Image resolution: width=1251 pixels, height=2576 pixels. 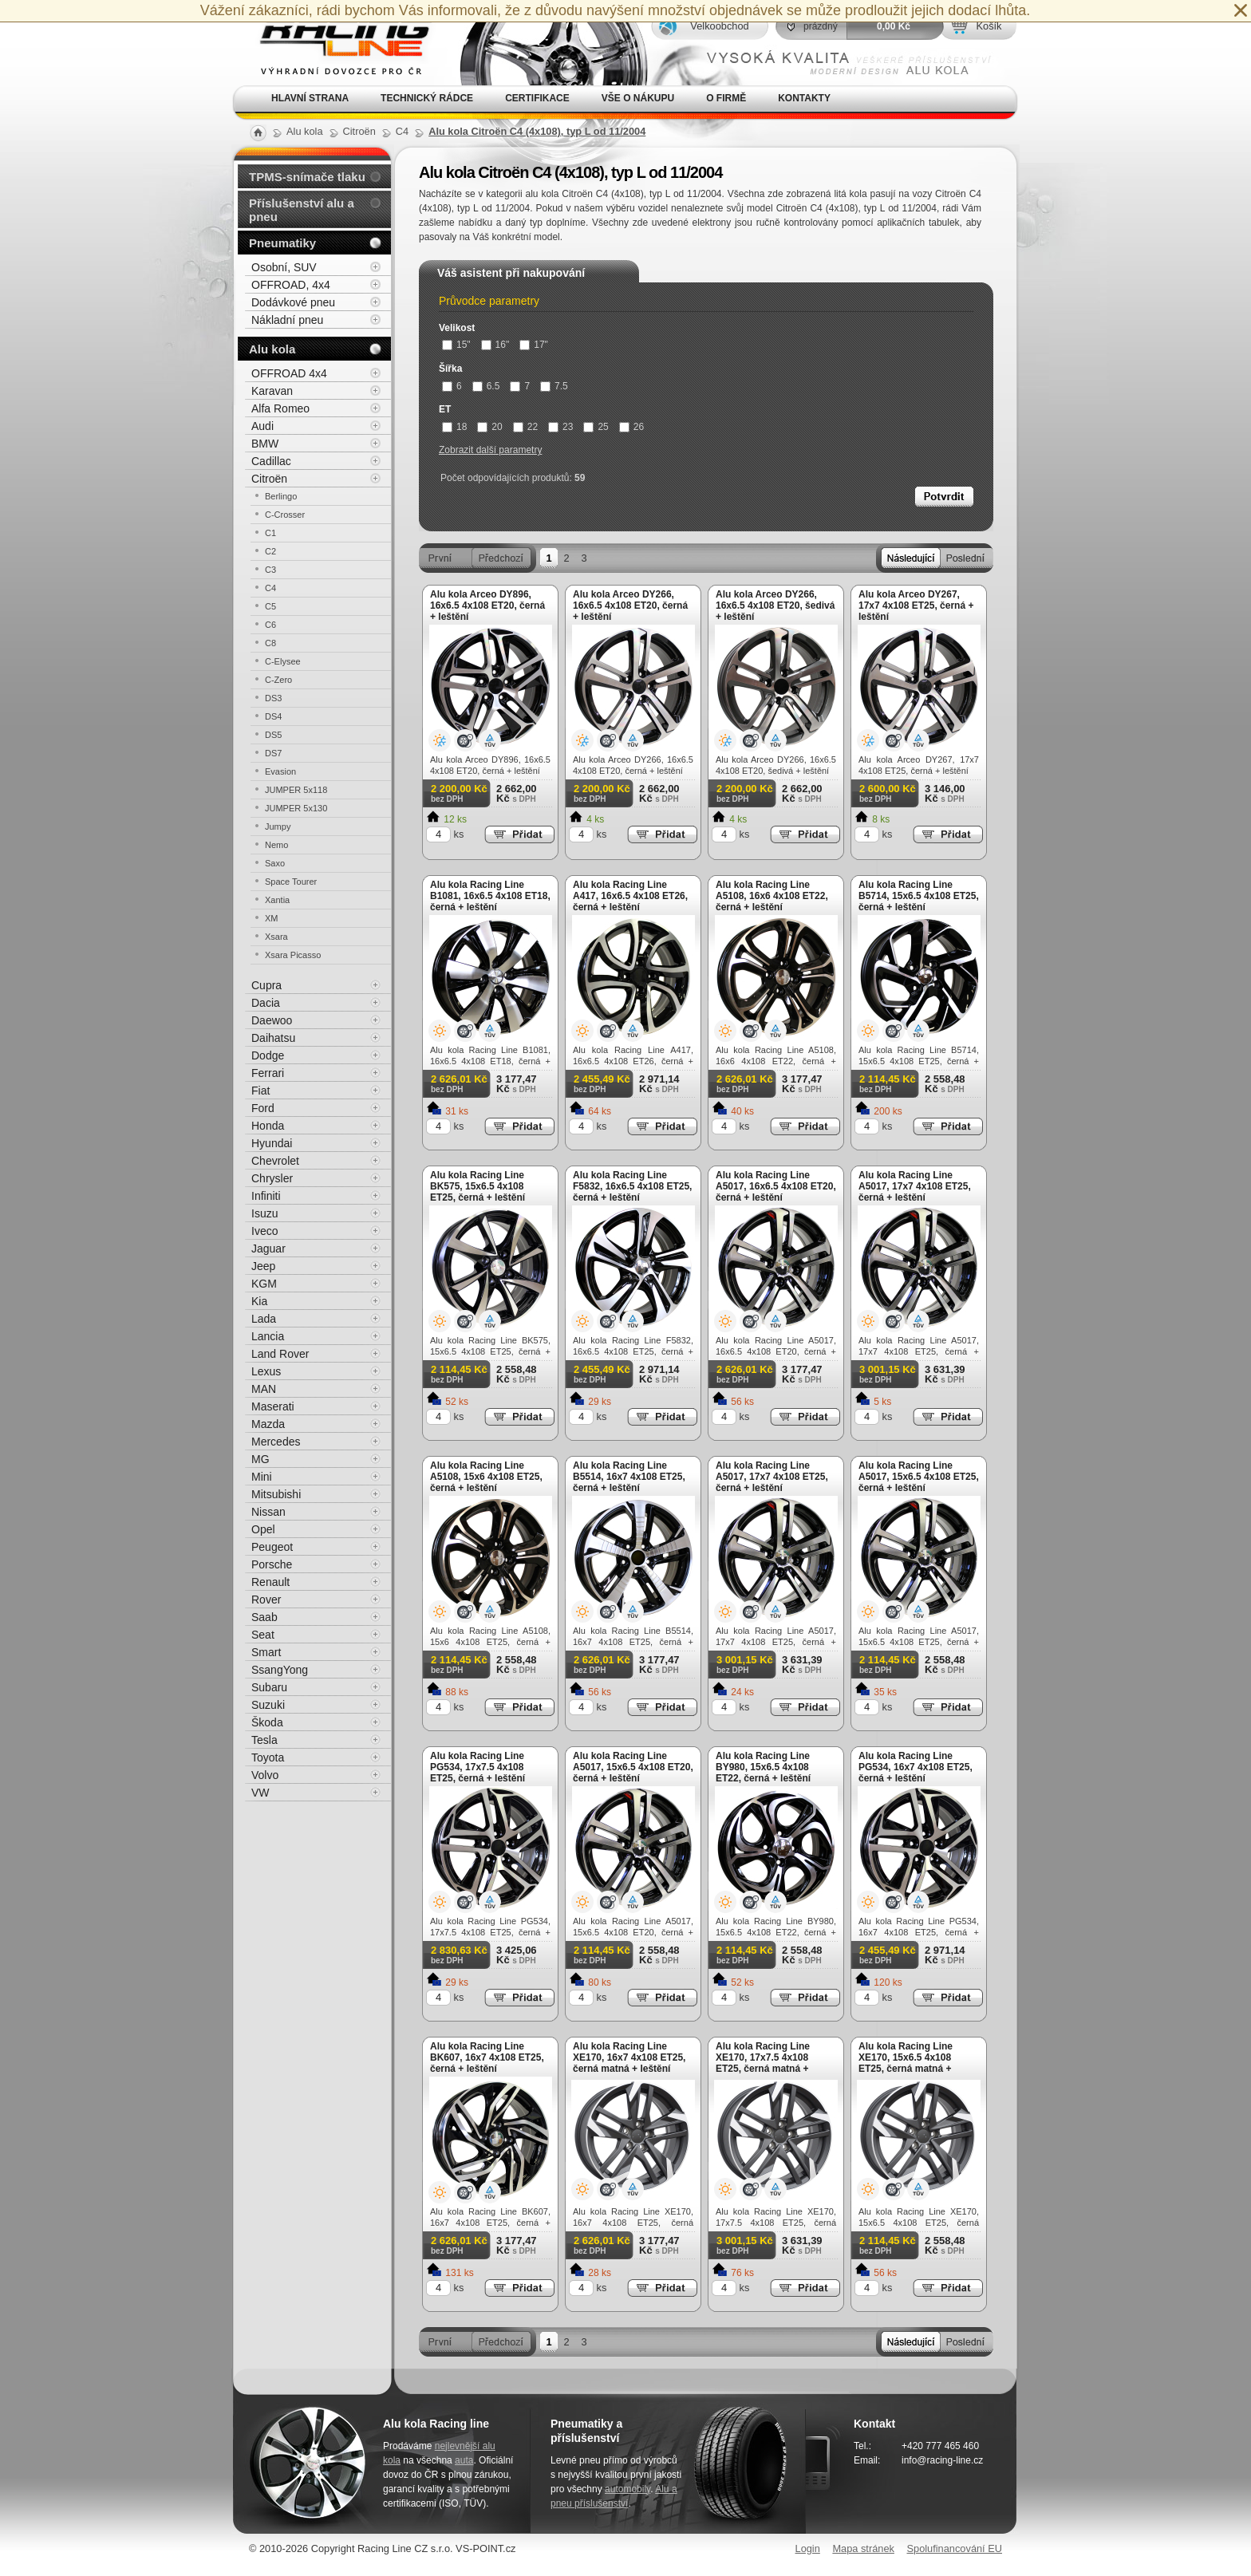 What do you see at coordinates (272, 1546) in the screenshot?
I see `Peugeot` at bounding box center [272, 1546].